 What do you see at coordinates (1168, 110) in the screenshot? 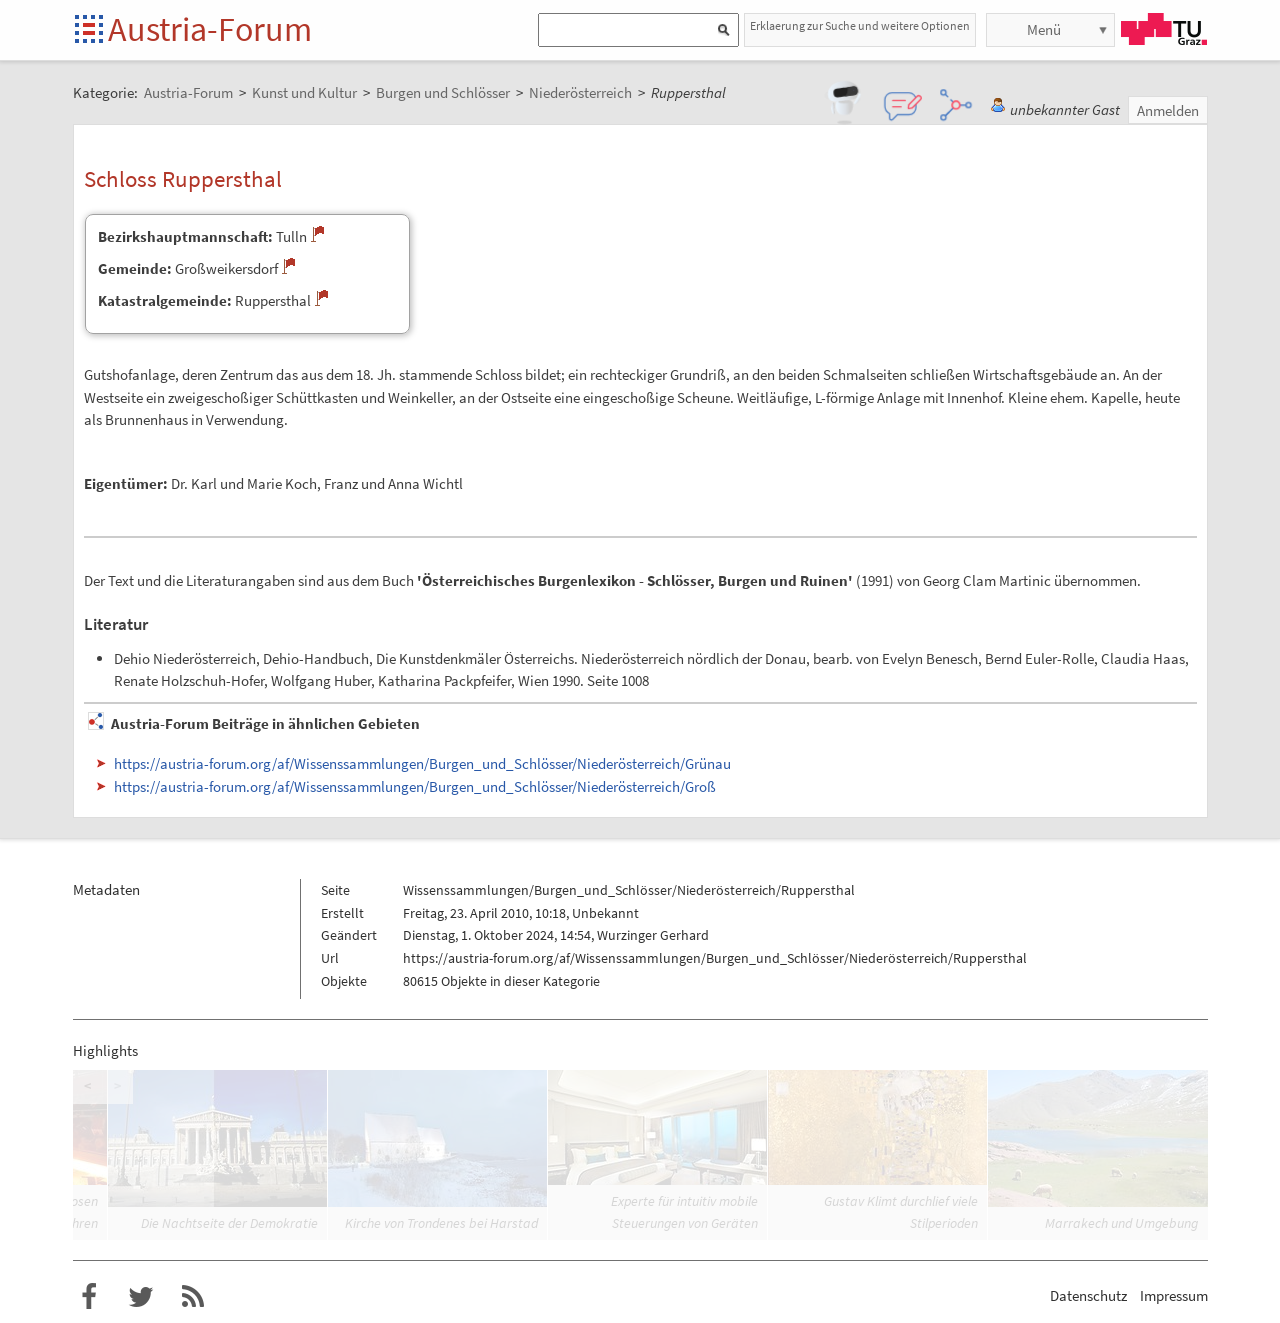
I see `Anmelden` at bounding box center [1168, 110].